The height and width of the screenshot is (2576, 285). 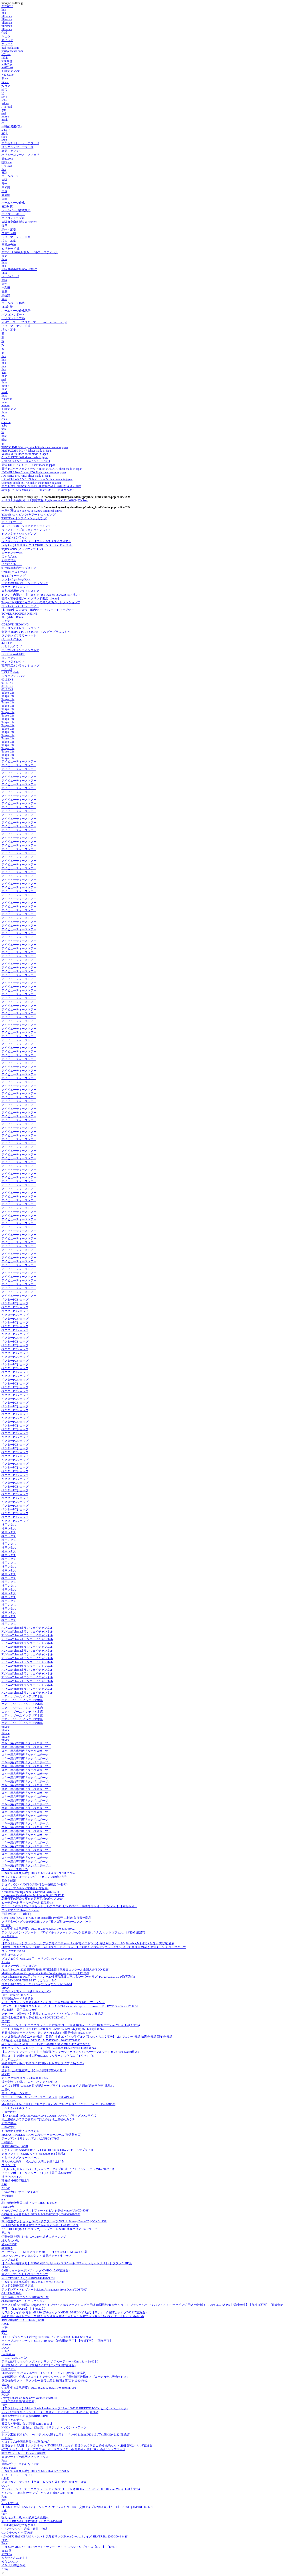 I want to click on イギリスGP合併号, so click(x=13, y=2565).